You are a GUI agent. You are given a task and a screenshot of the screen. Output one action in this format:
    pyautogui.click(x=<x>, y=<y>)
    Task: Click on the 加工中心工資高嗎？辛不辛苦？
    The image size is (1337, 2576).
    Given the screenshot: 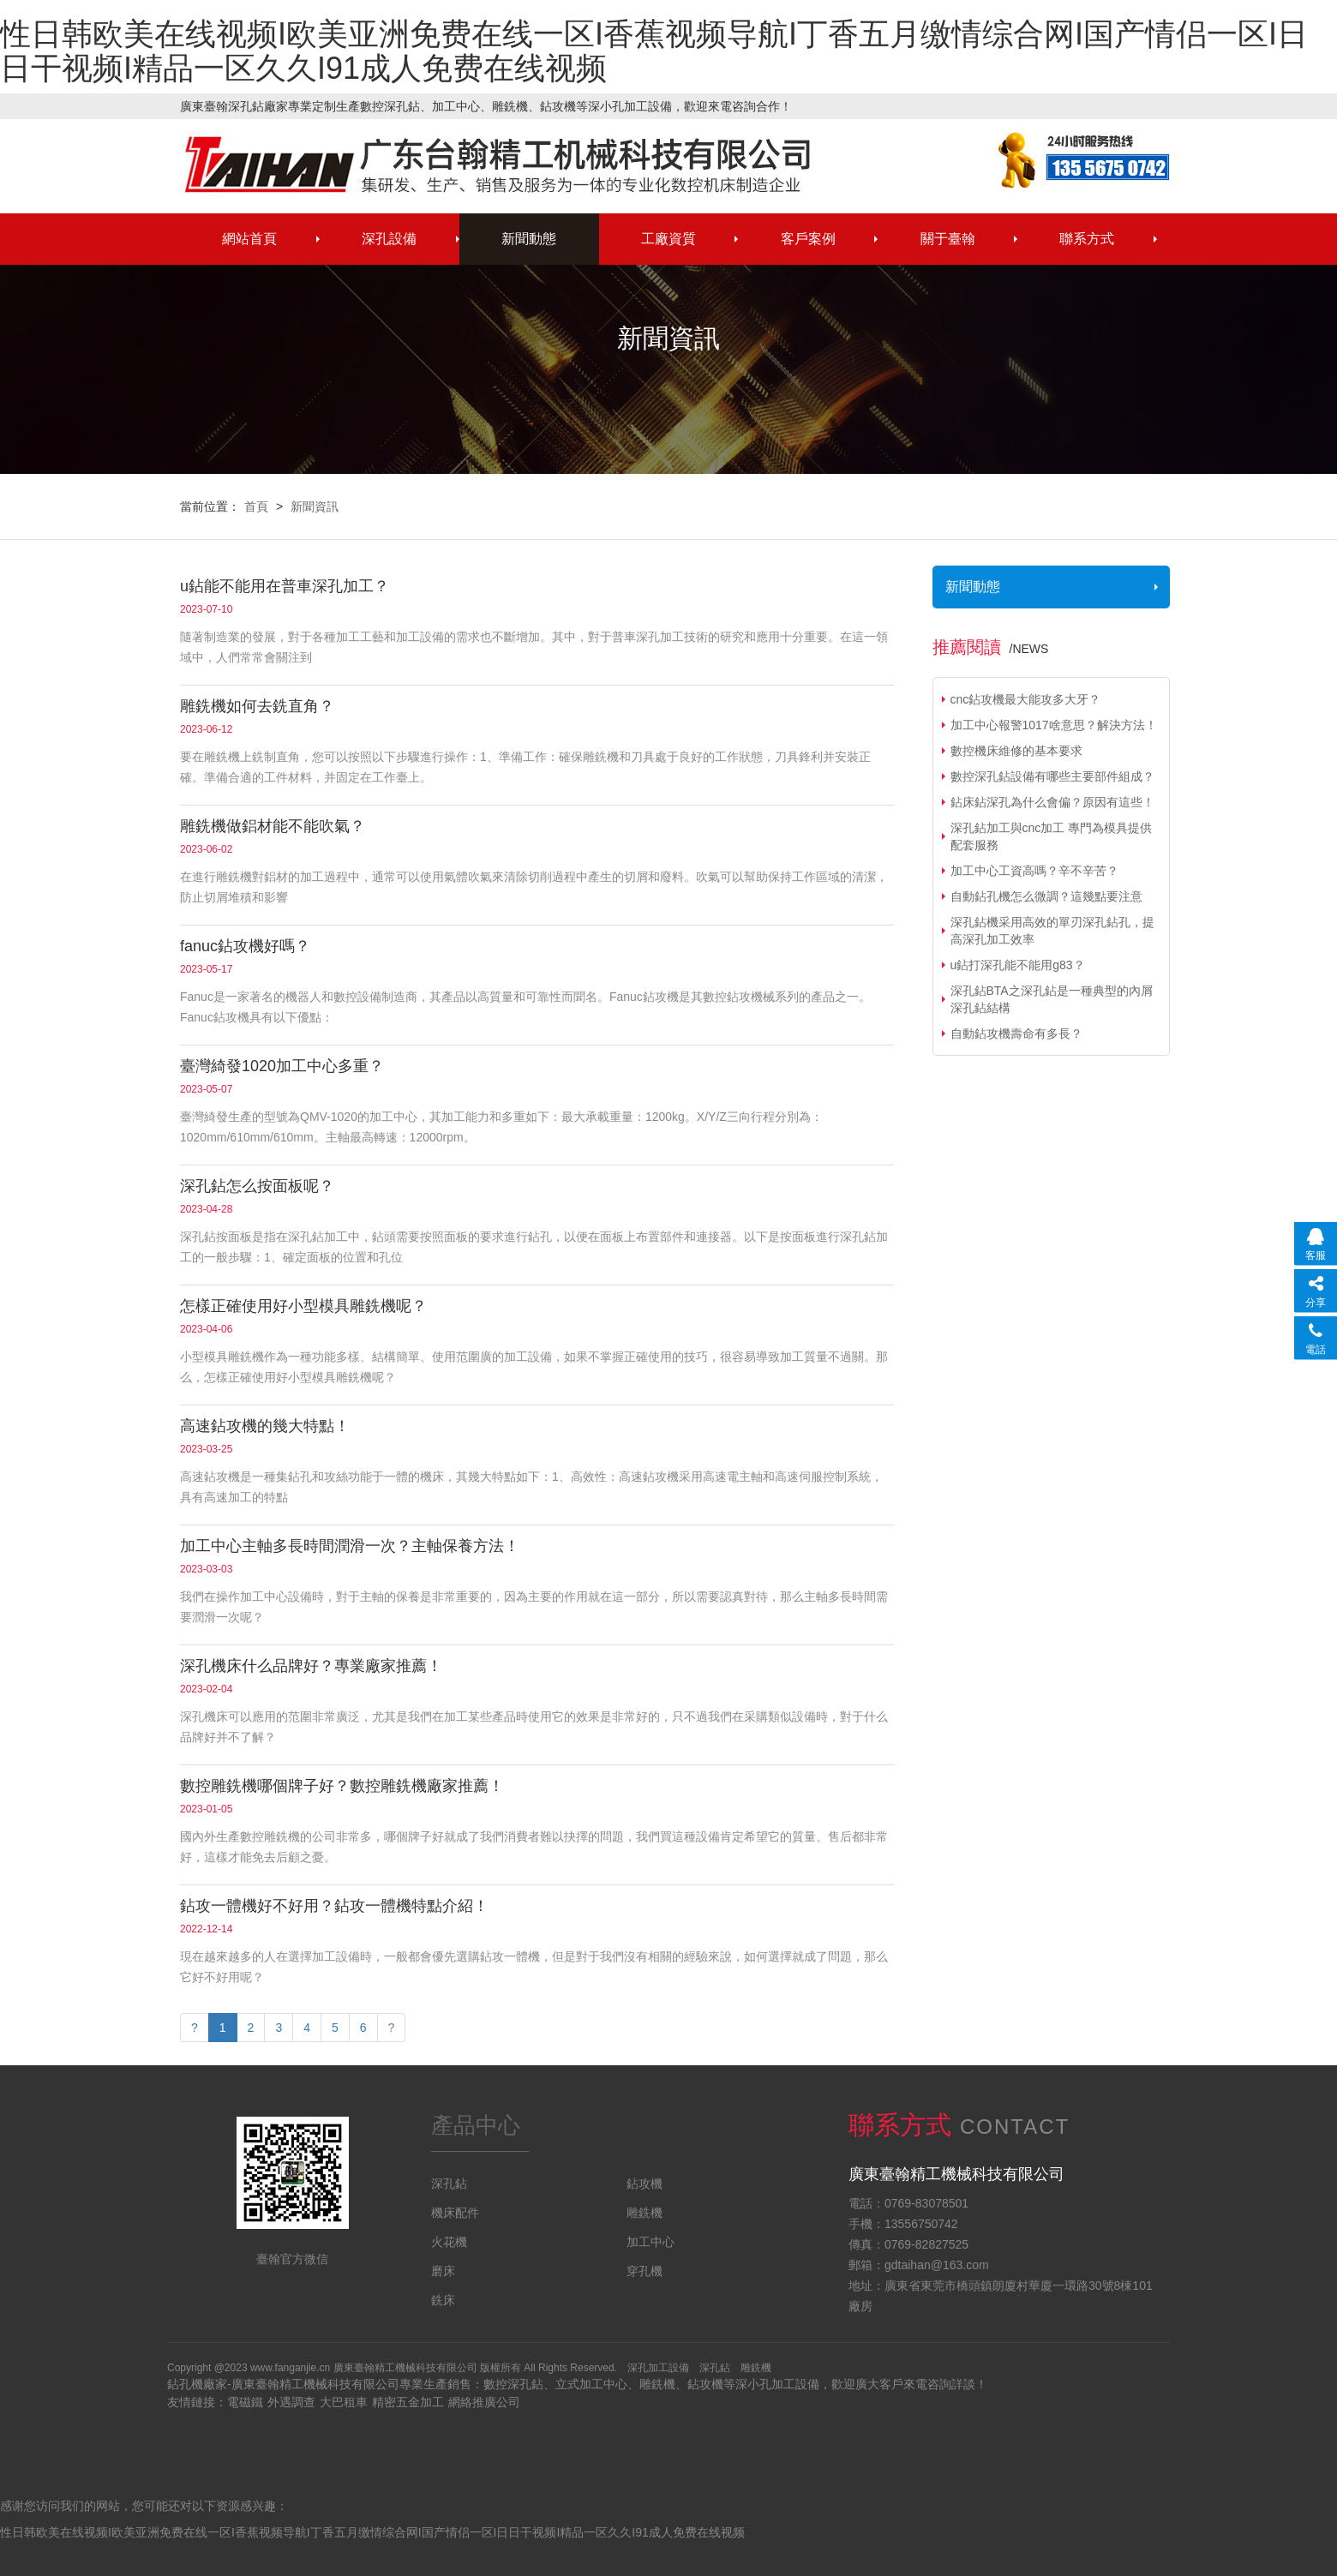 What is the action you would take?
    pyautogui.click(x=1034, y=871)
    